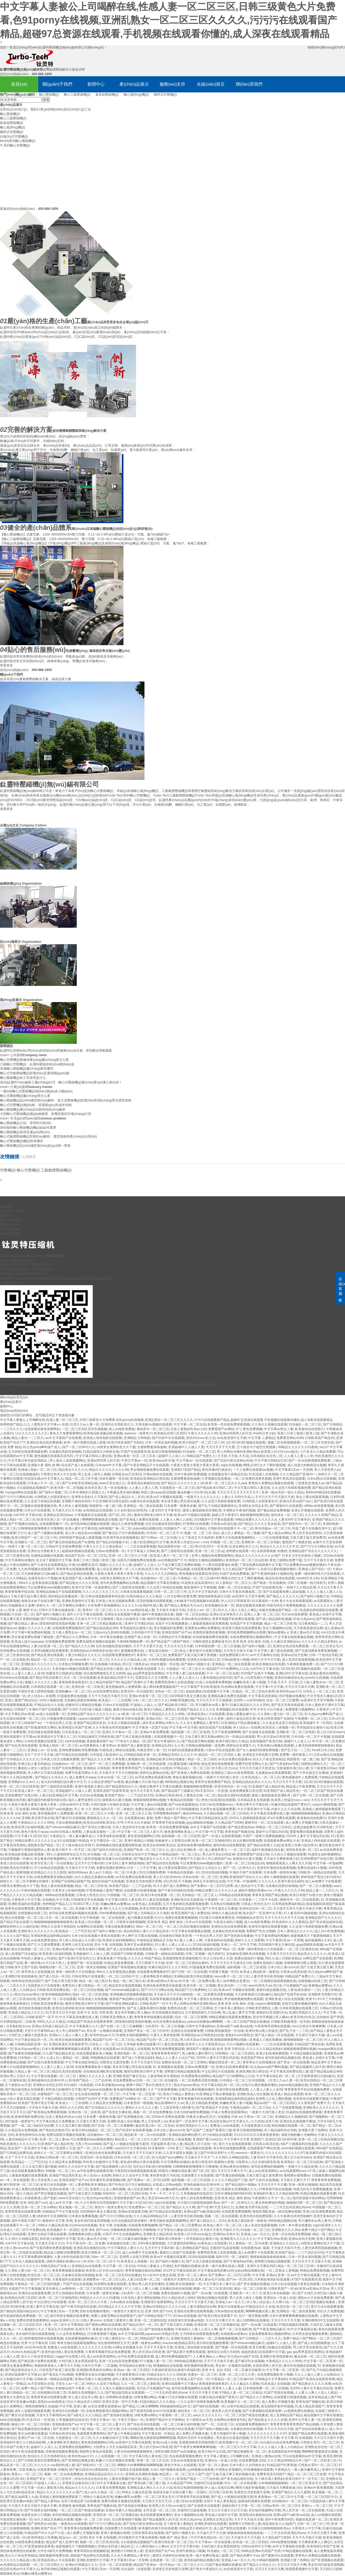  I want to click on 国产黄色a级三级三级三级, so click(146, 2483).